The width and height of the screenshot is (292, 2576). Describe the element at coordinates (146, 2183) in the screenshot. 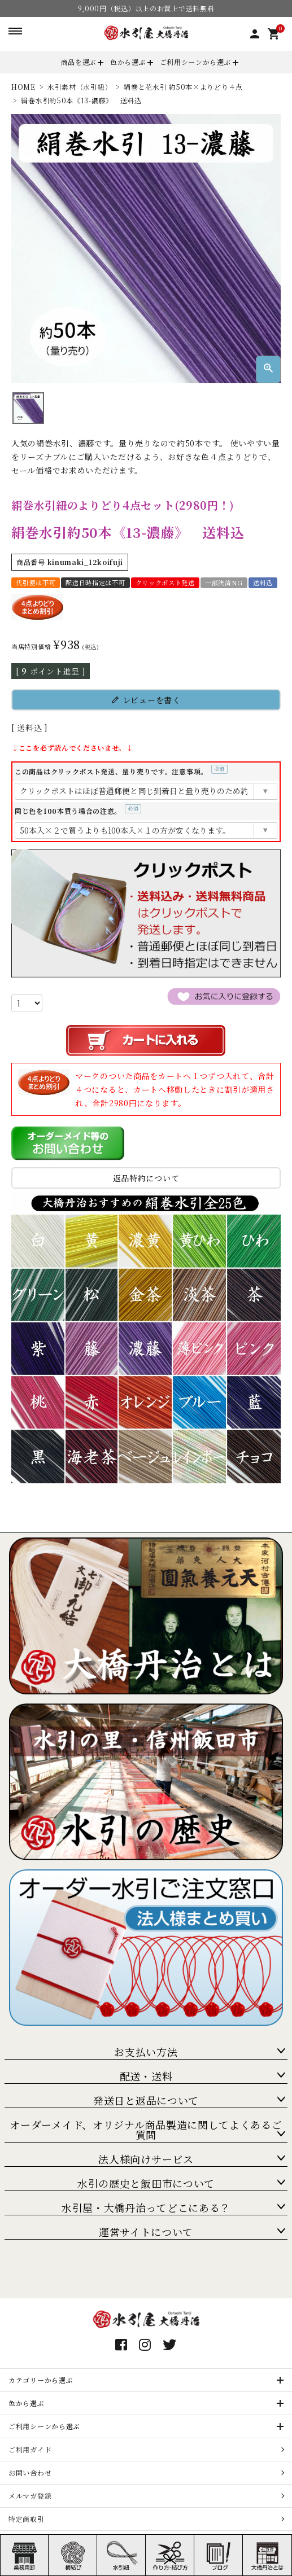

I see `水引の歴史と飯田市について` at that location.